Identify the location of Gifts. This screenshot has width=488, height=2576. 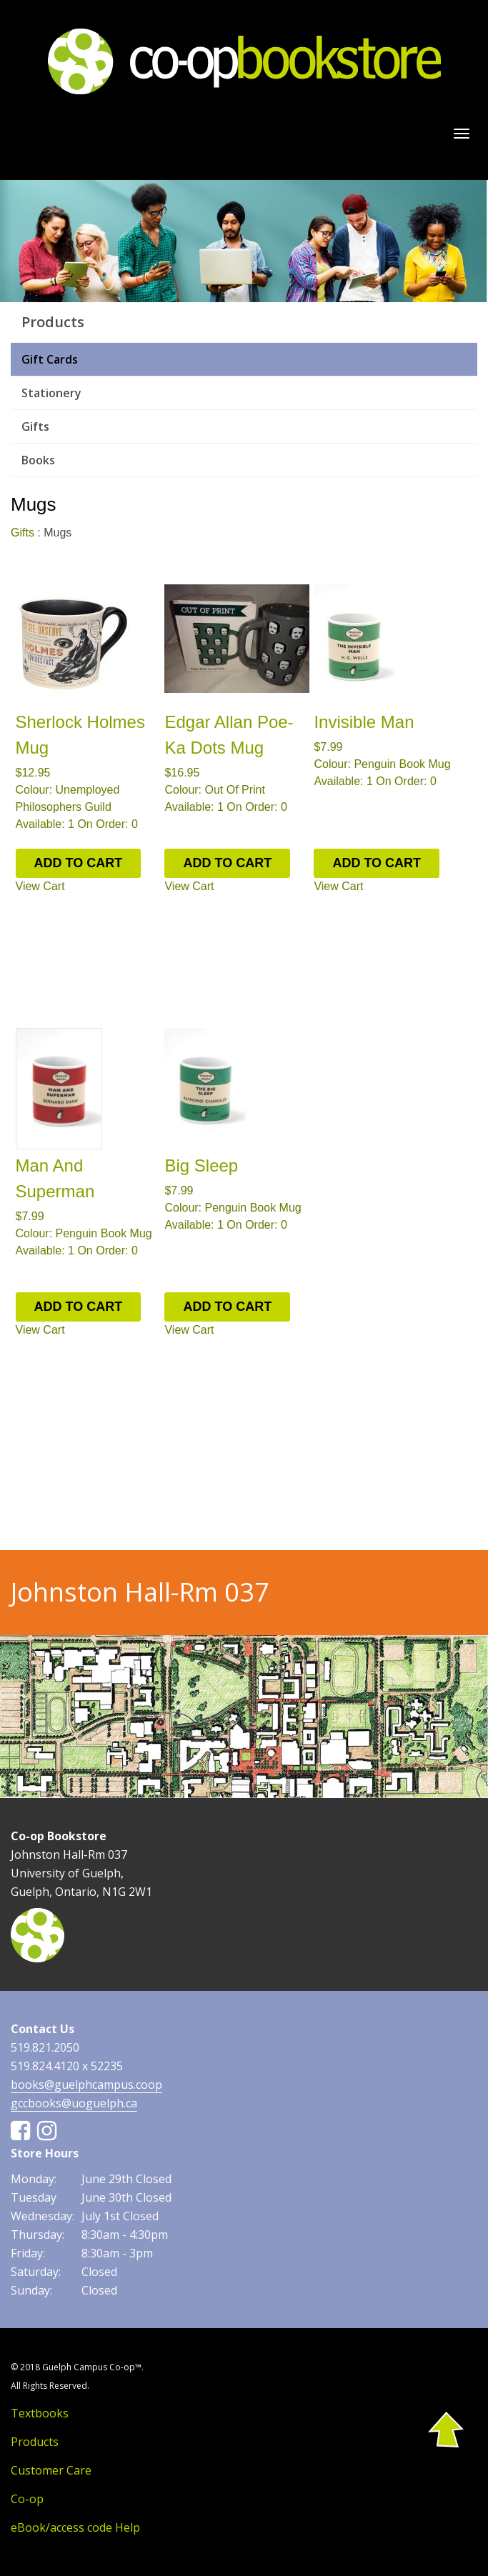
(35, 426).